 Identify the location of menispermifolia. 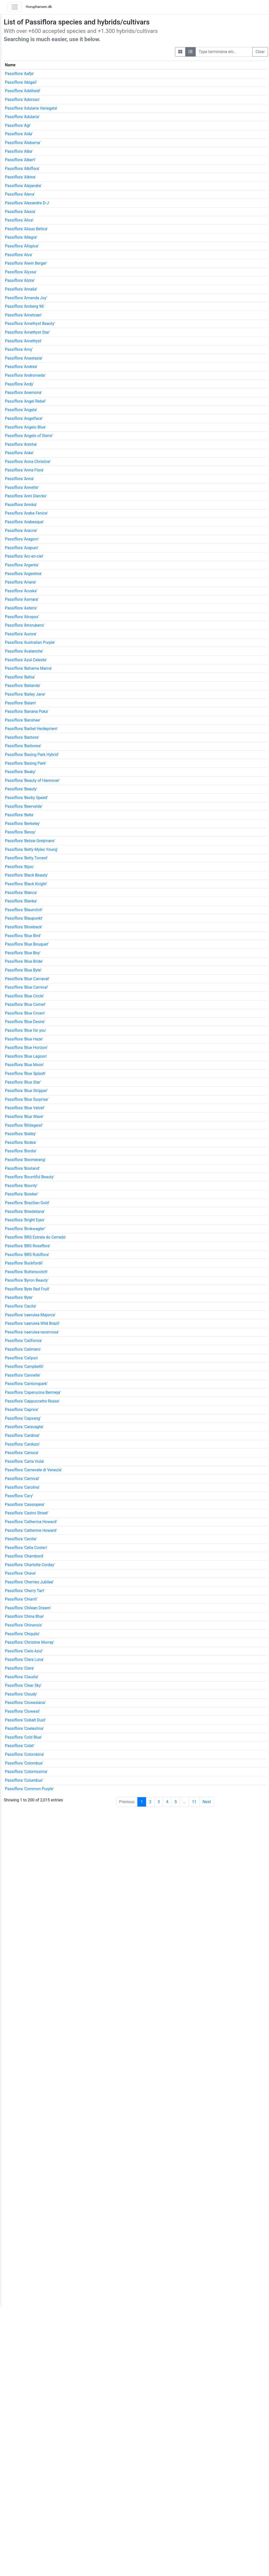
(97, 1470).